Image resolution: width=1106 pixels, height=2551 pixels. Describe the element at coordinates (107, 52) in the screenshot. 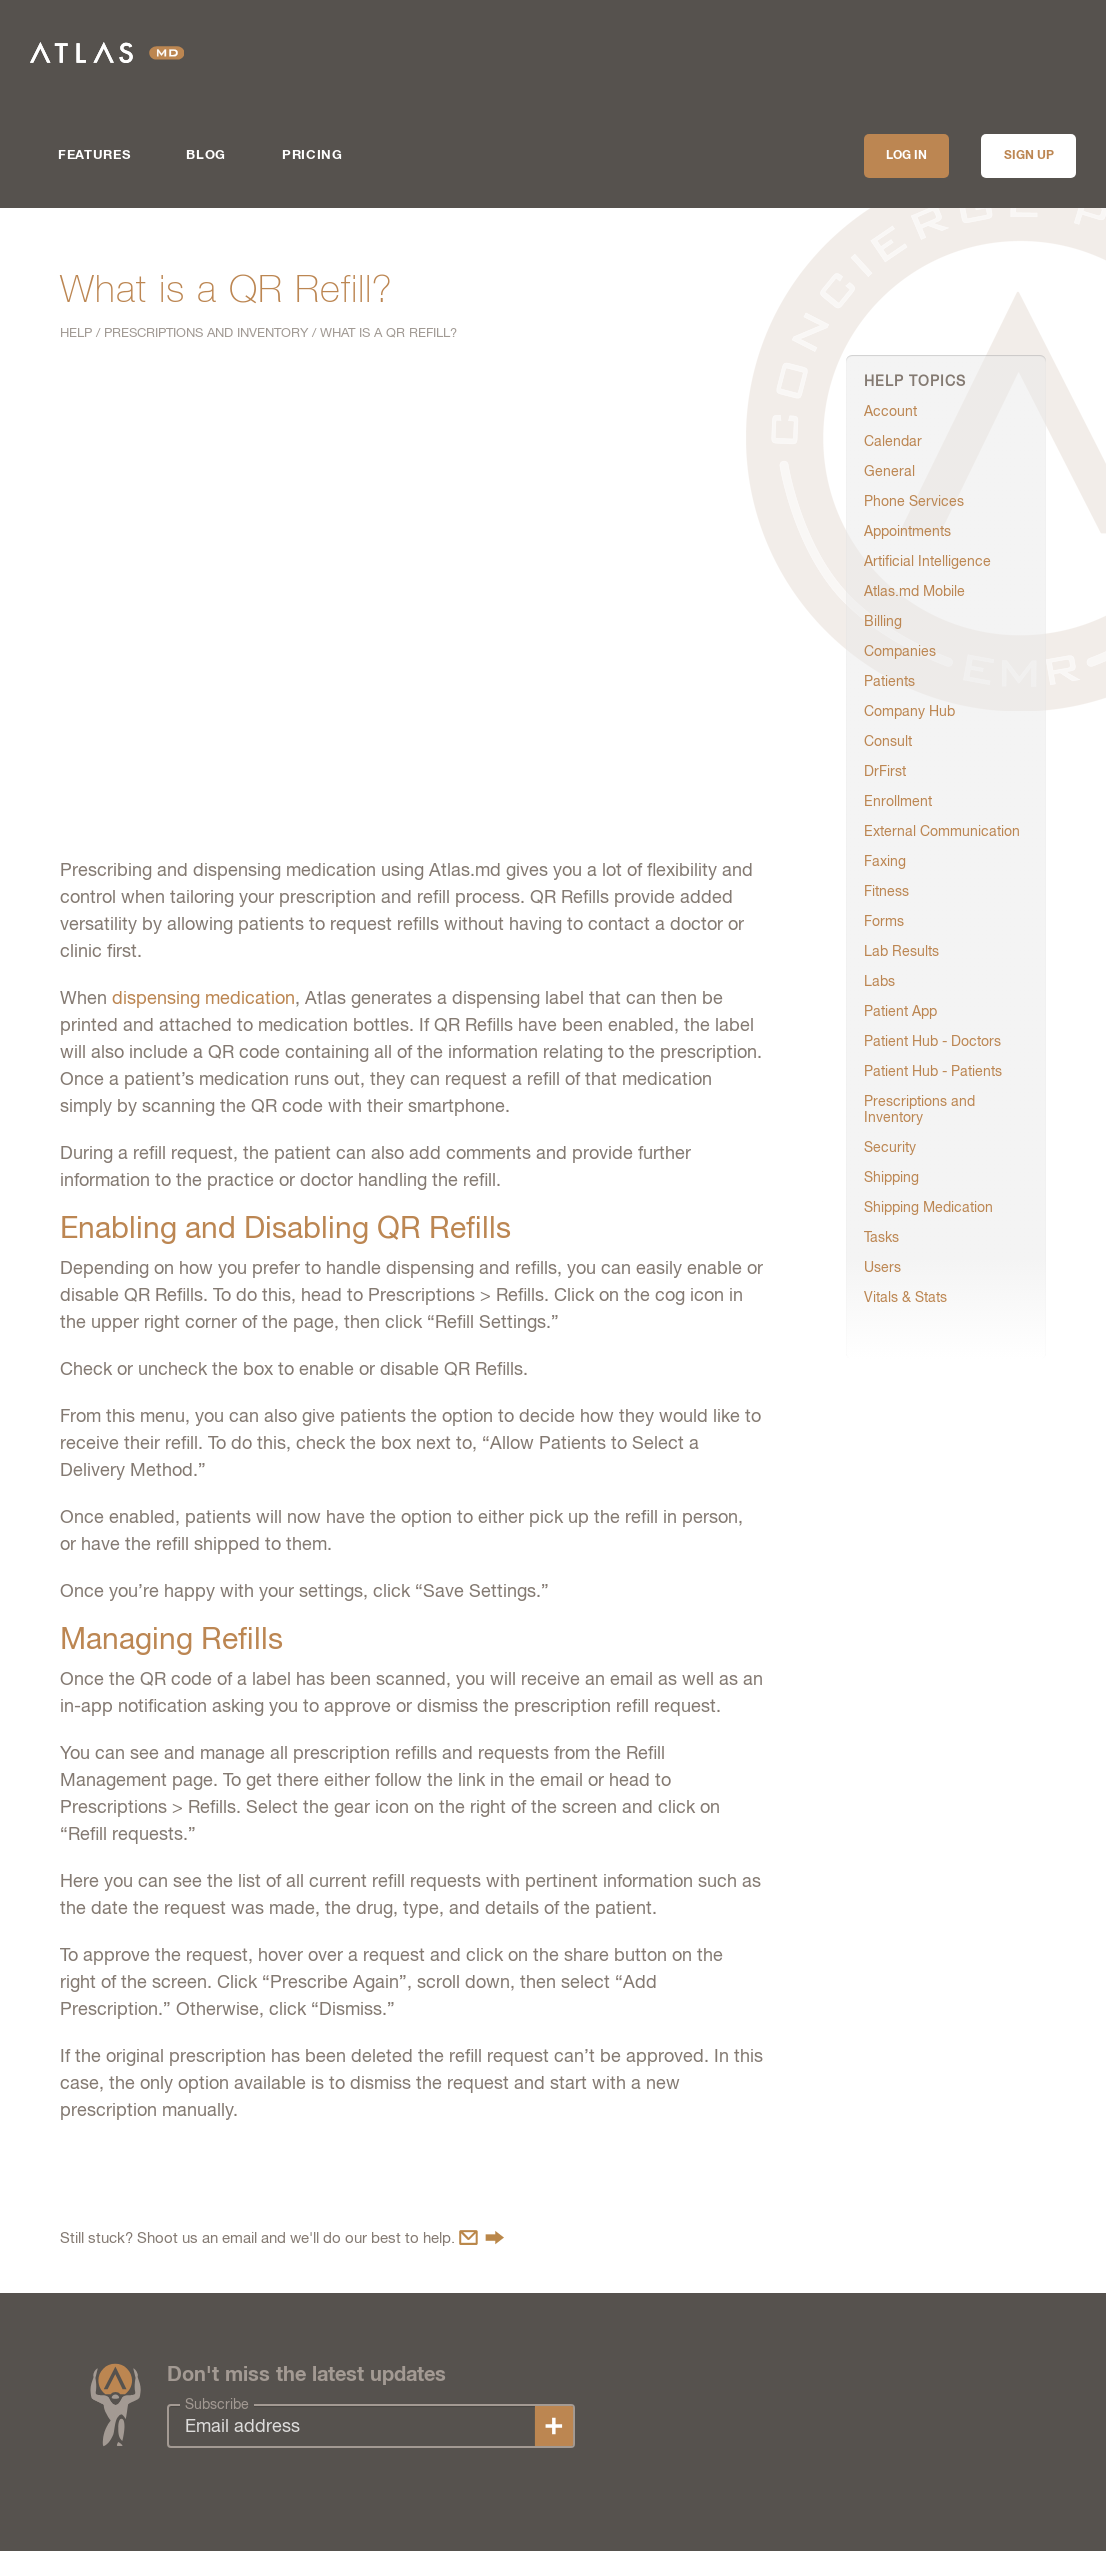

I see `Atlas.md | EMR Software for Direct Care Medicine` at that location.